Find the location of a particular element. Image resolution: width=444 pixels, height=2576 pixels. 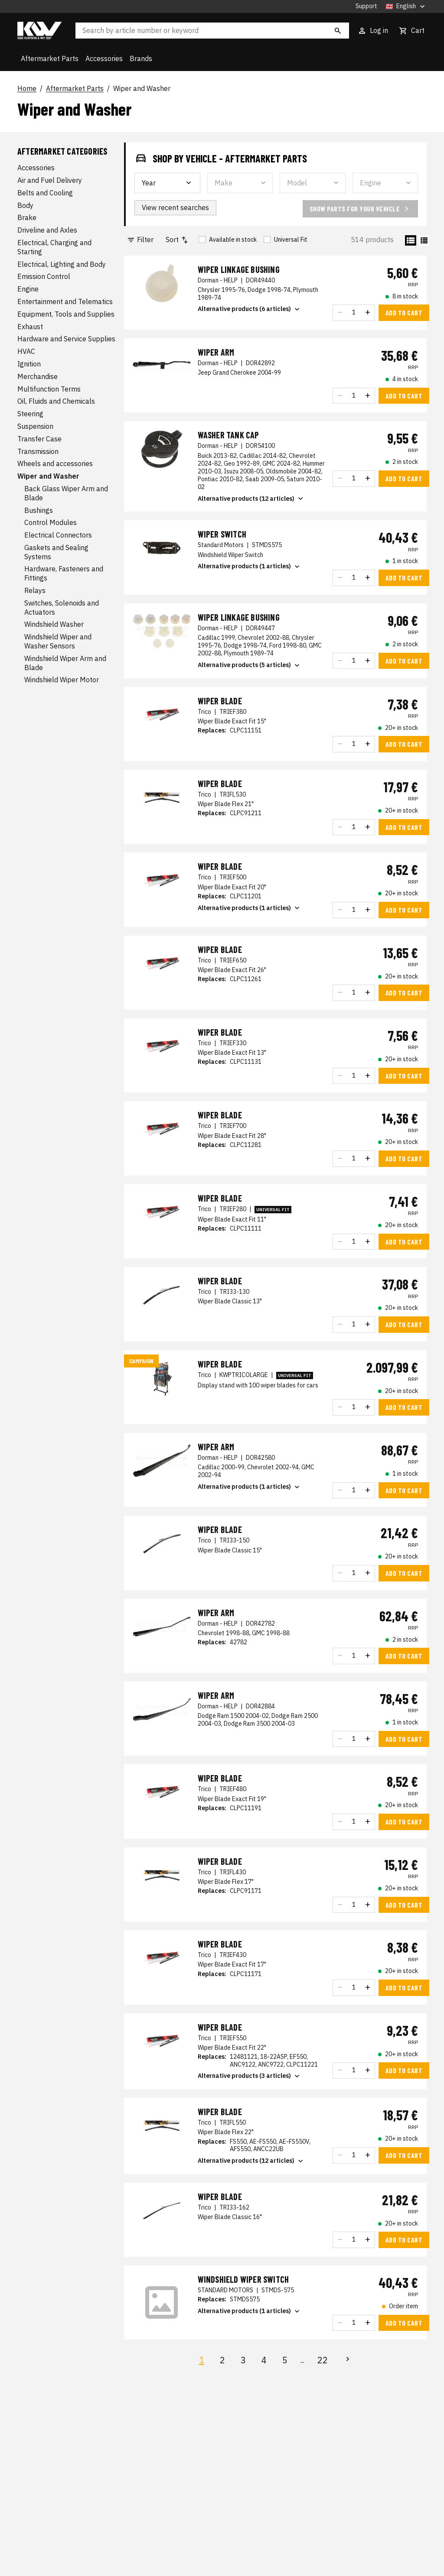

Alternative products (1 articles) is located at coordinates (249, 566).